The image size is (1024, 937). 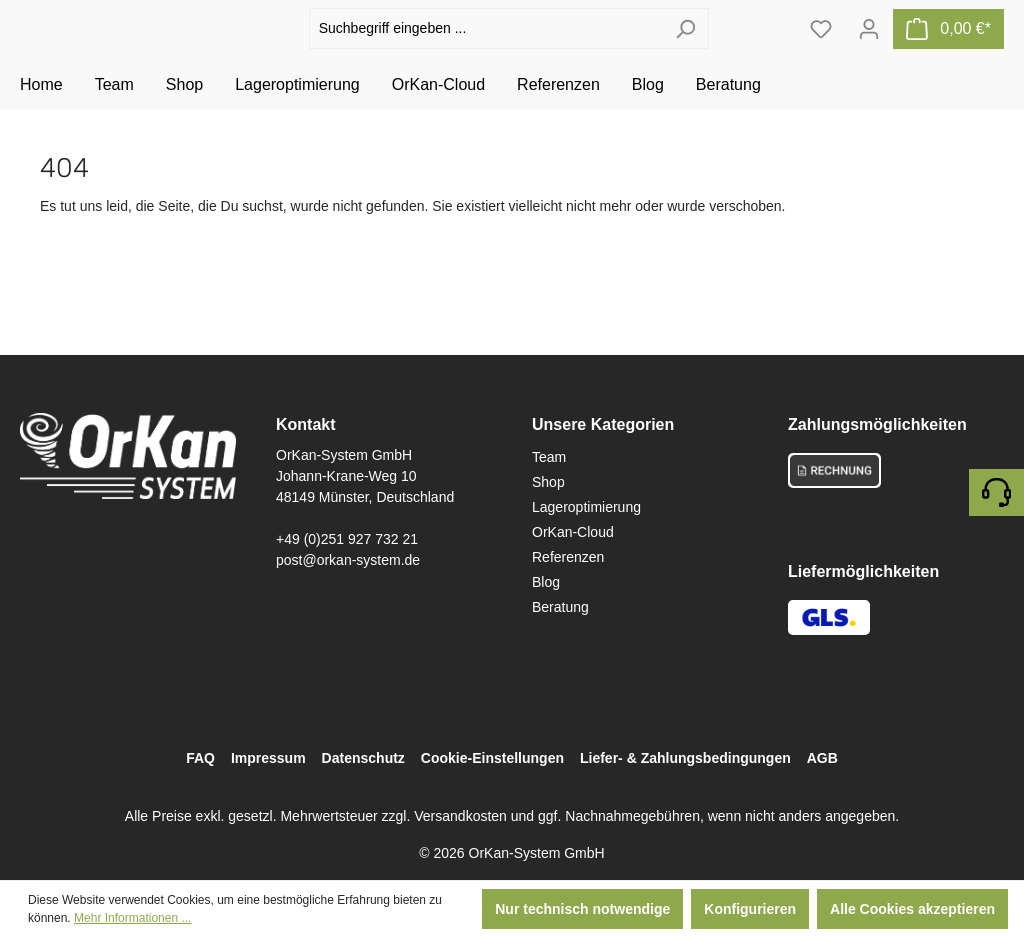 What do you see at coordinates (549, 457) in the screenshot?
I see `Team` at bounding box center [549, 457].